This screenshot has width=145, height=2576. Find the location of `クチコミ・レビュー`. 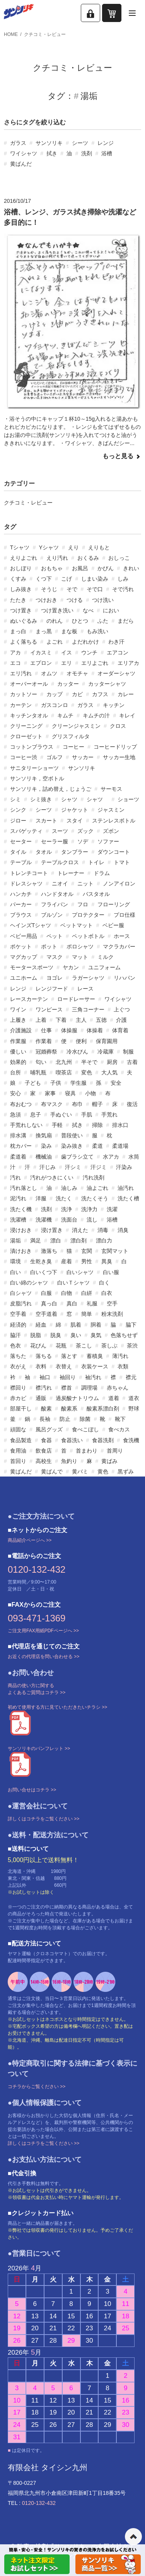

クチコミ・レビュー is located at coordinates (45, 34).